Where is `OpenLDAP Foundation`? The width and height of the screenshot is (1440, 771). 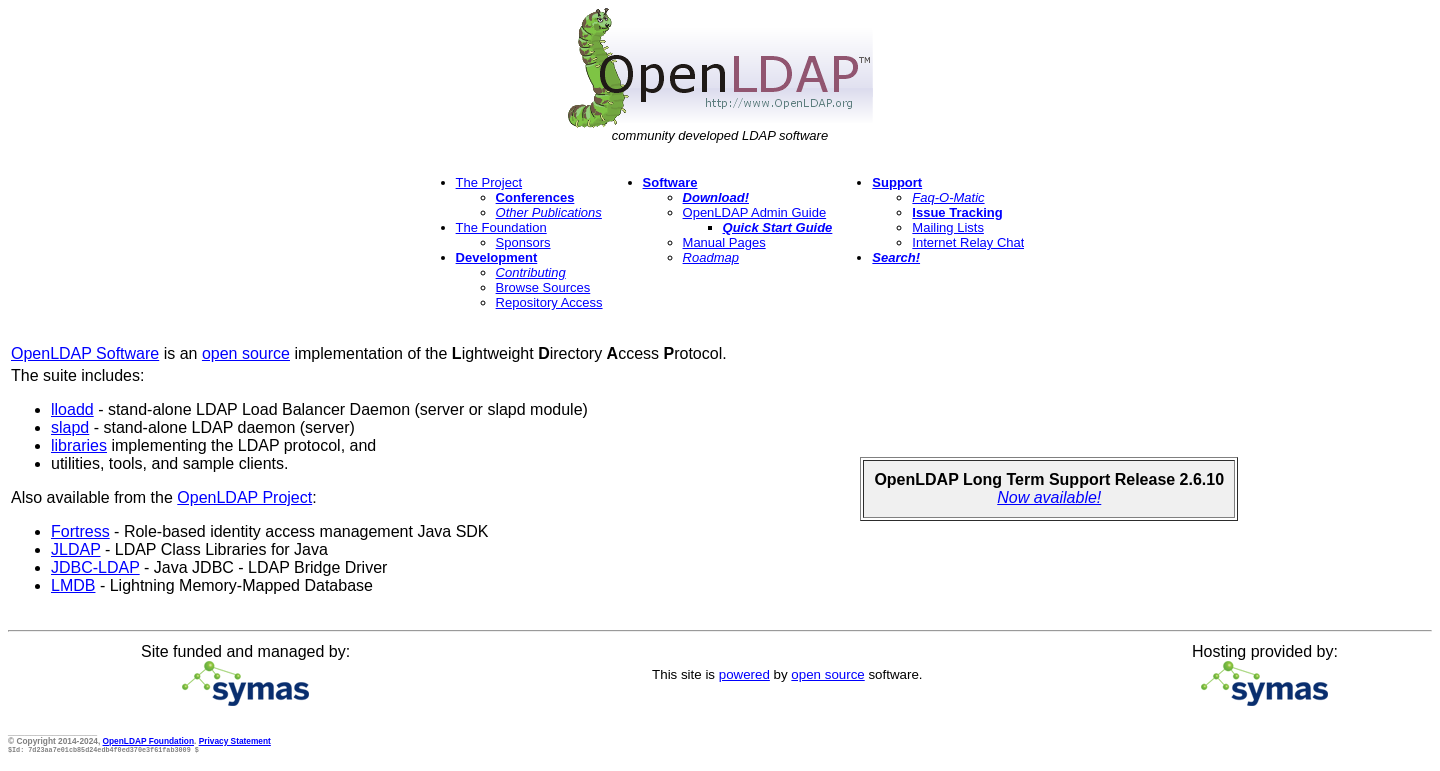
OpenLDAP Foundation is located at coordinates (148, 741).